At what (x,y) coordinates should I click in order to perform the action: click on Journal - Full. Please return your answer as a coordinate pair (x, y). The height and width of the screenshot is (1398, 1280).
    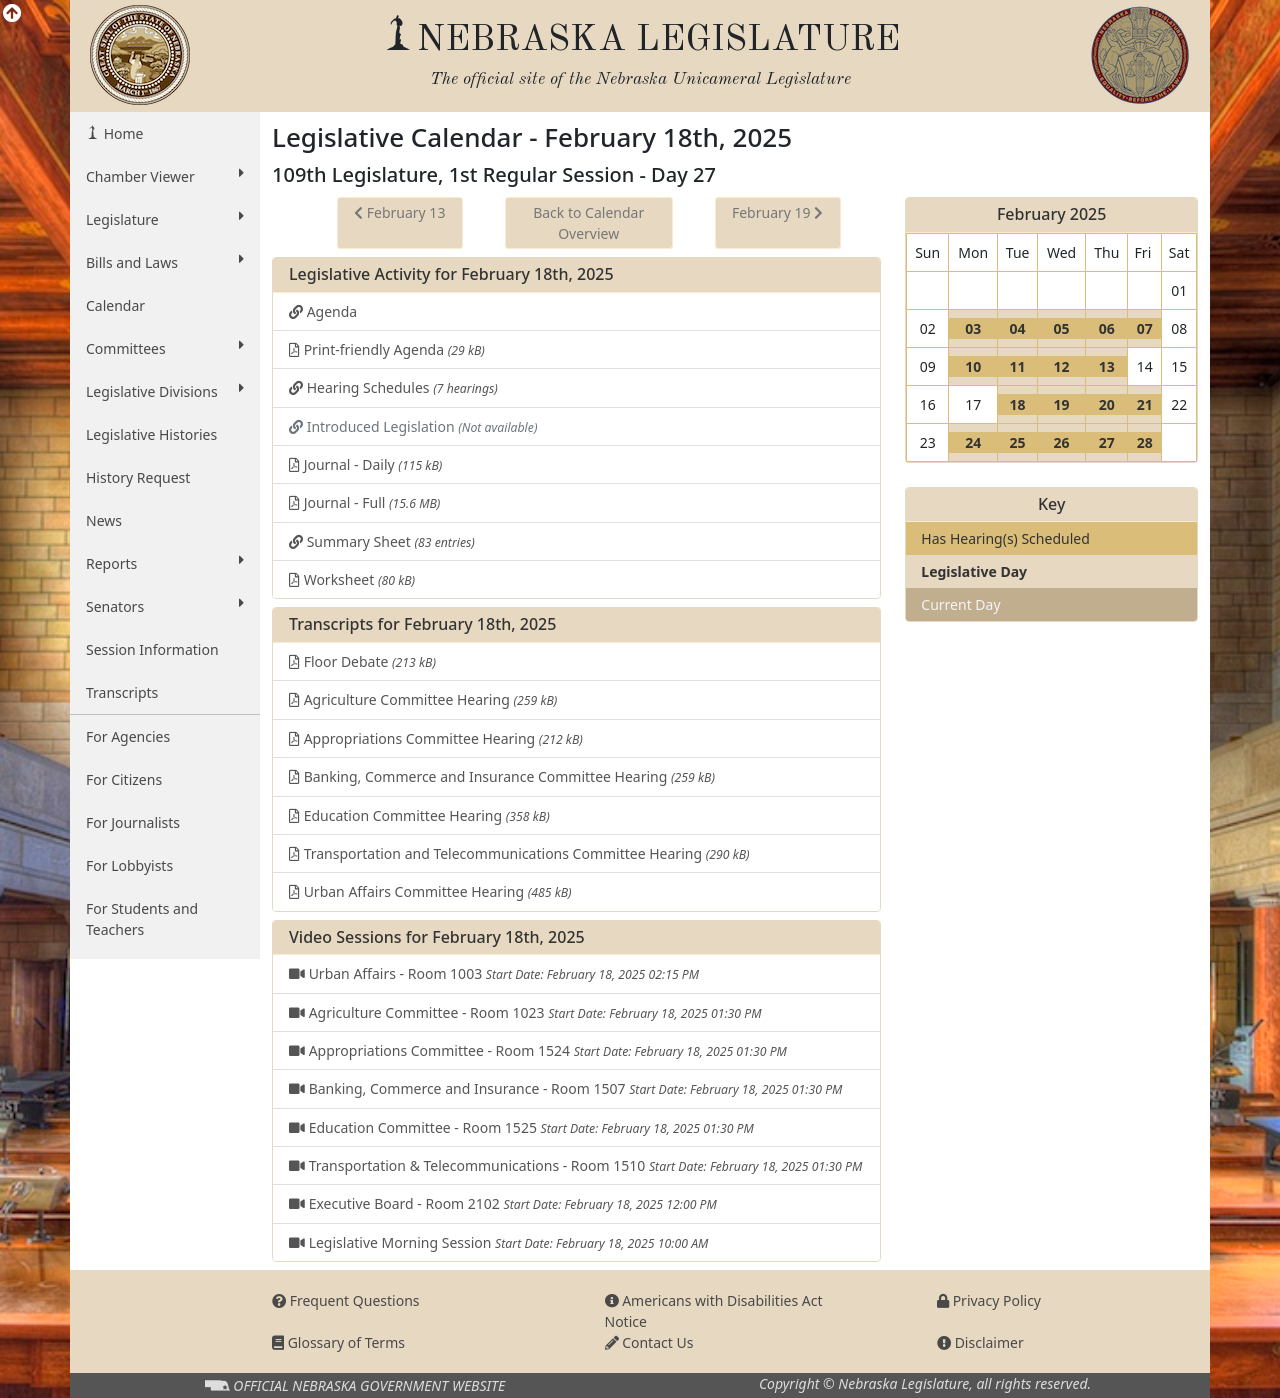
    Looking at the image, I should click on (364, 502).